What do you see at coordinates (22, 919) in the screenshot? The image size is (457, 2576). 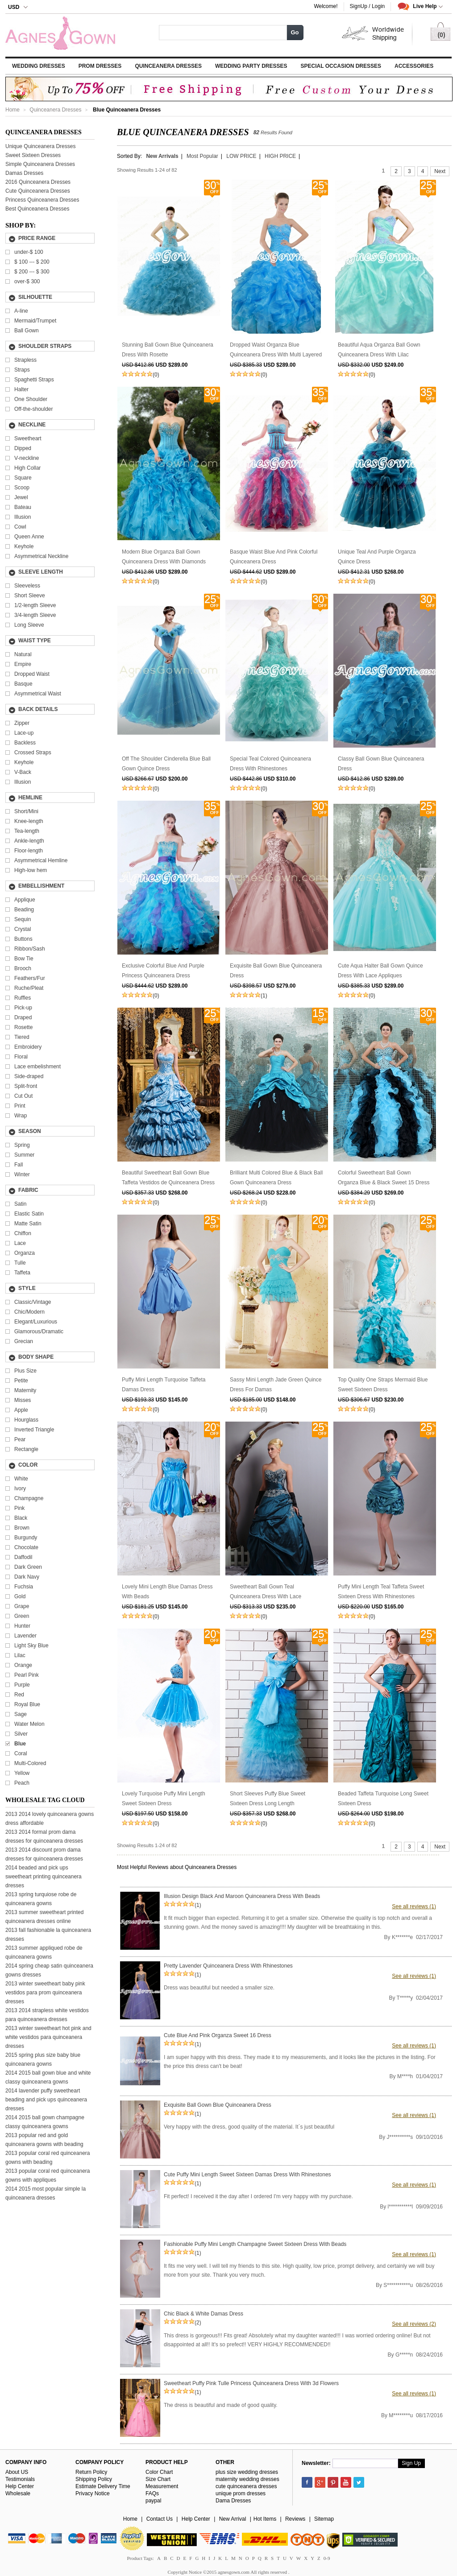 I see `Sequin` at bounding box center [22, 919].